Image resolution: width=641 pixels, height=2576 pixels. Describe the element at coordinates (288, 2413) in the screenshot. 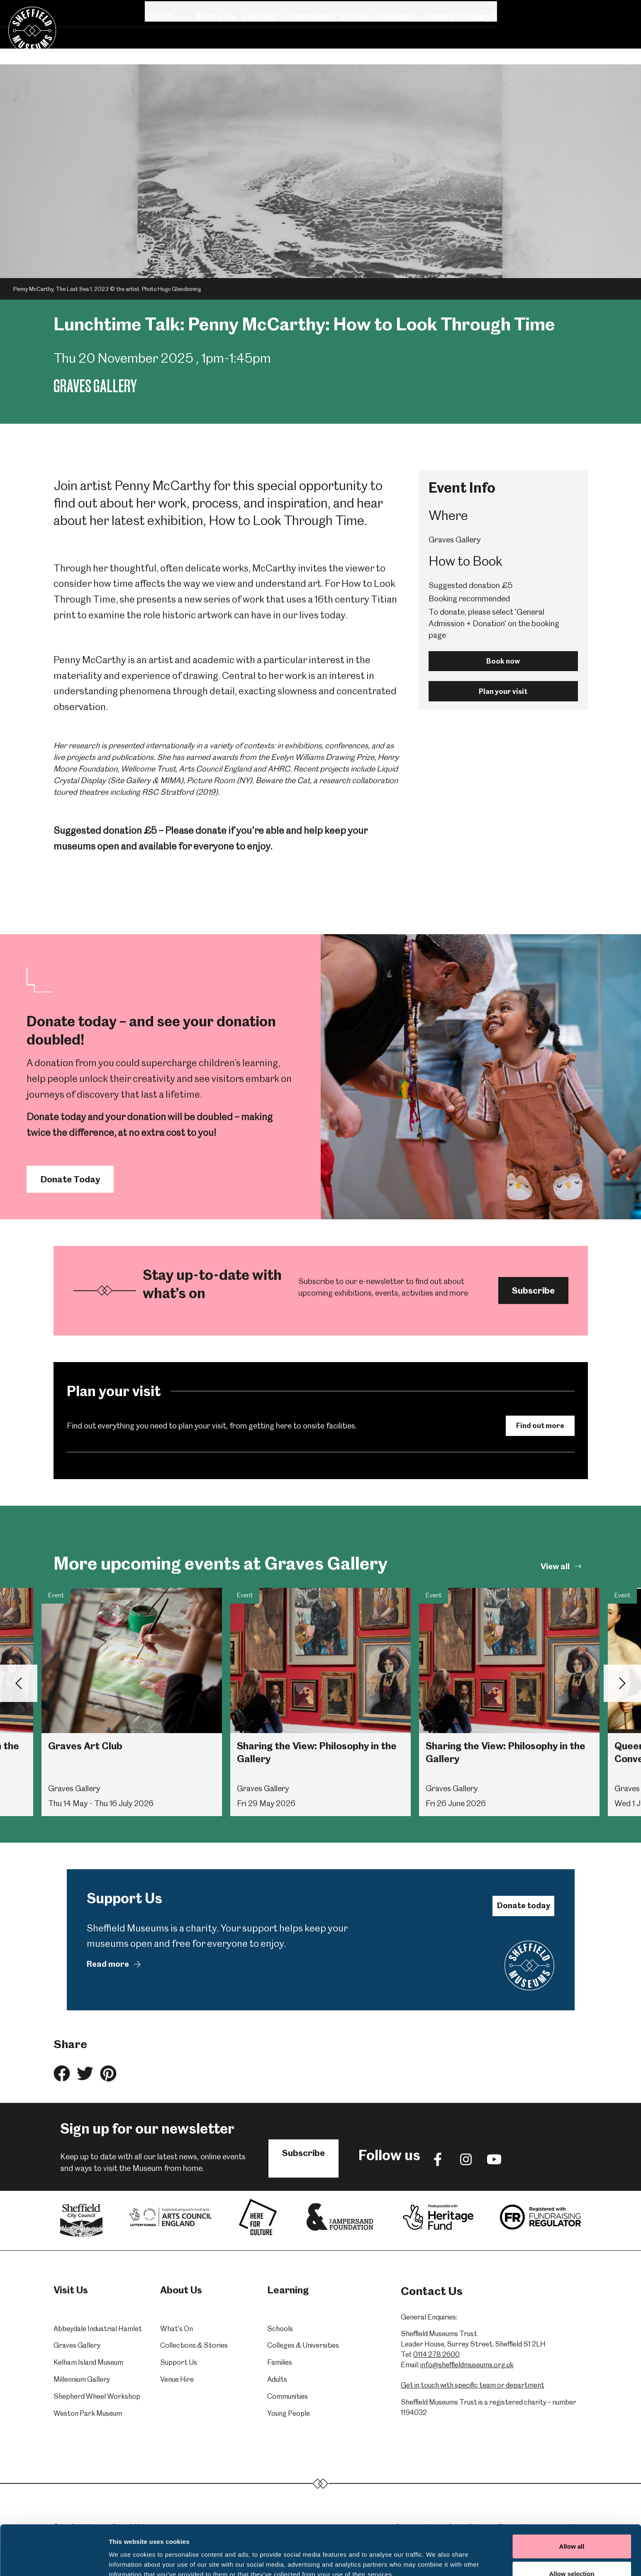

I see `Young People` at that location.